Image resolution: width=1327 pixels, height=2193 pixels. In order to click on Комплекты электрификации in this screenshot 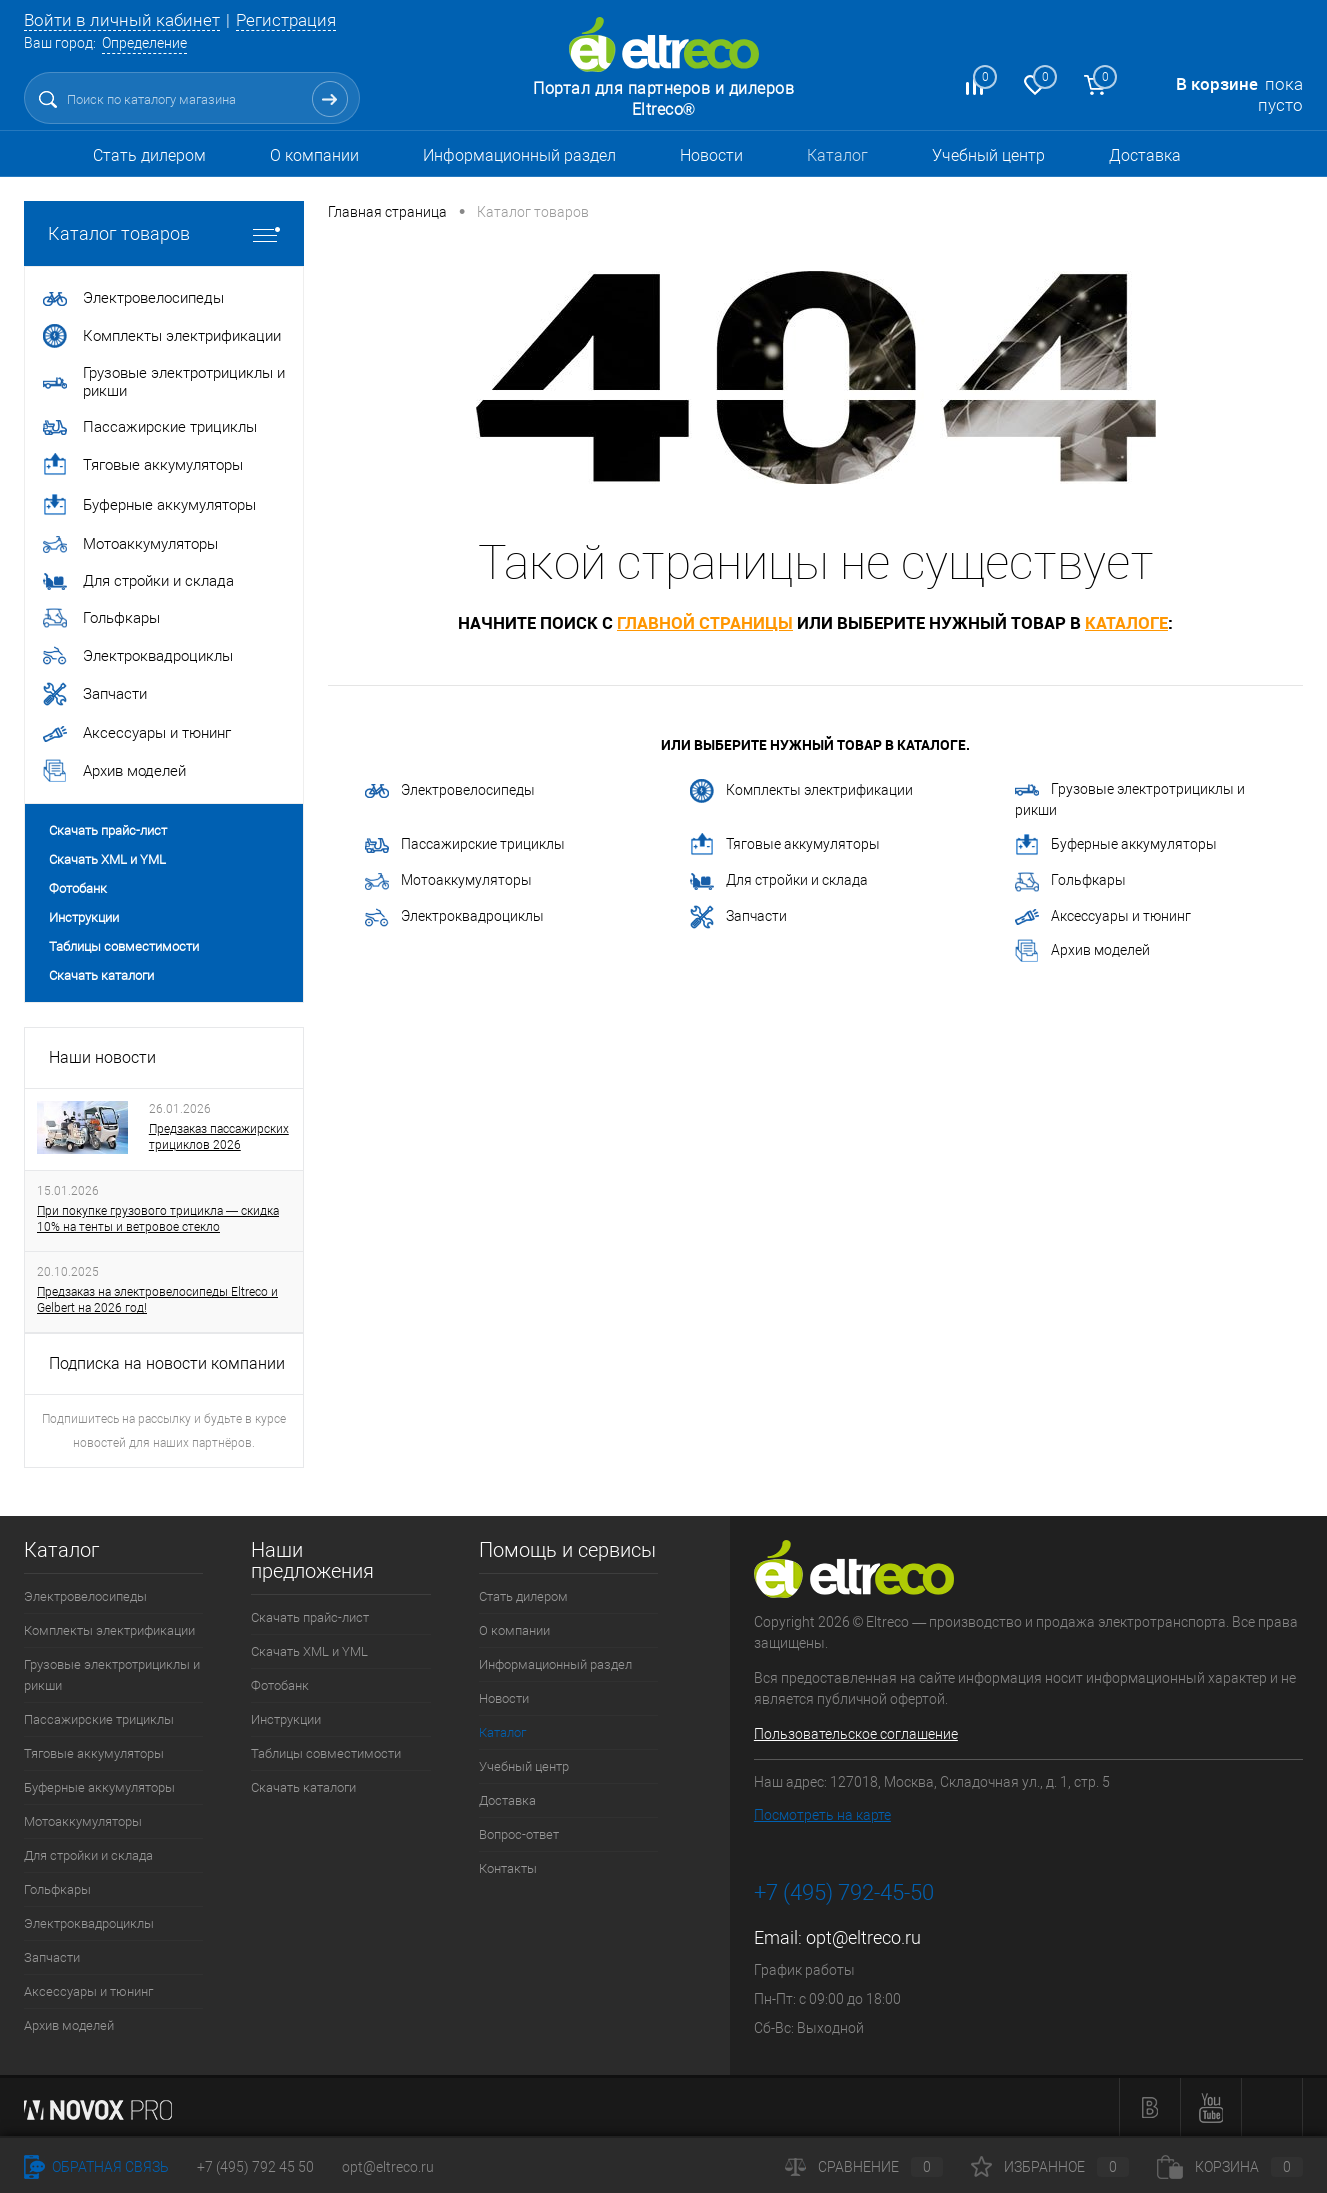, I will do `click(801, 791)`.